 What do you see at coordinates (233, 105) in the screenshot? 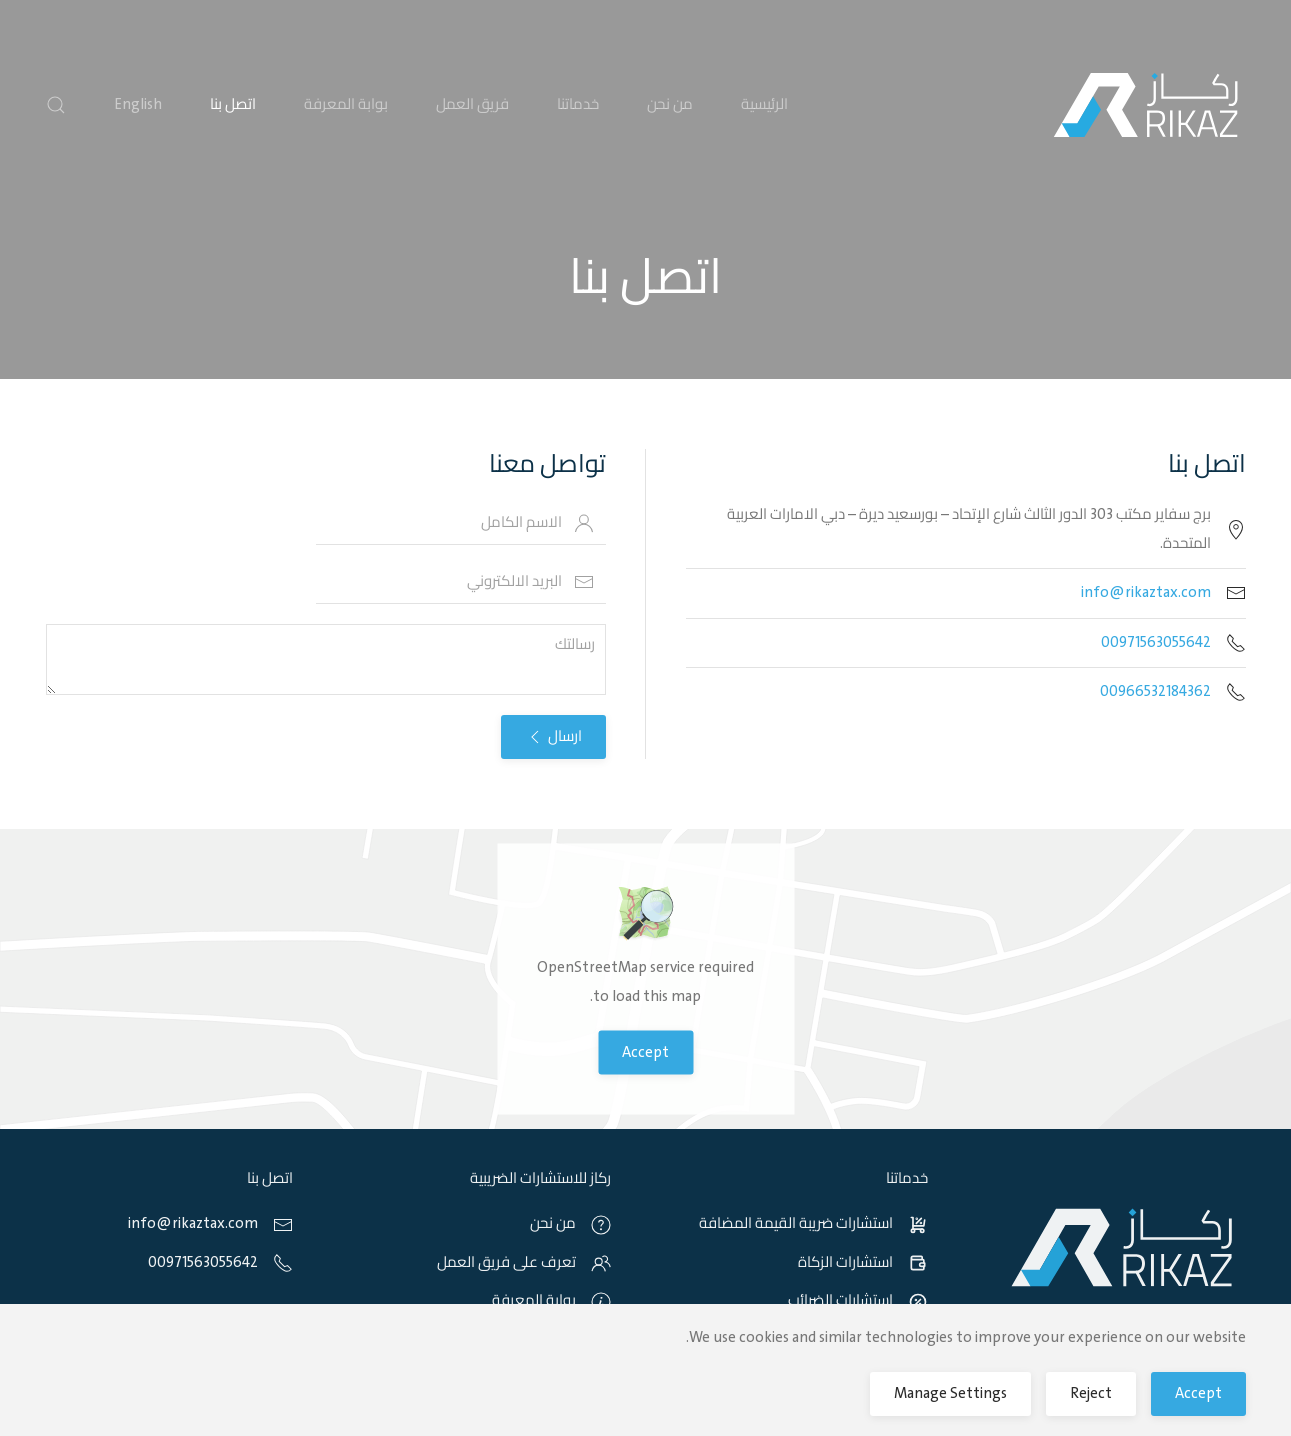
I see `اتصل بنا` at bounding box center [233, 105].